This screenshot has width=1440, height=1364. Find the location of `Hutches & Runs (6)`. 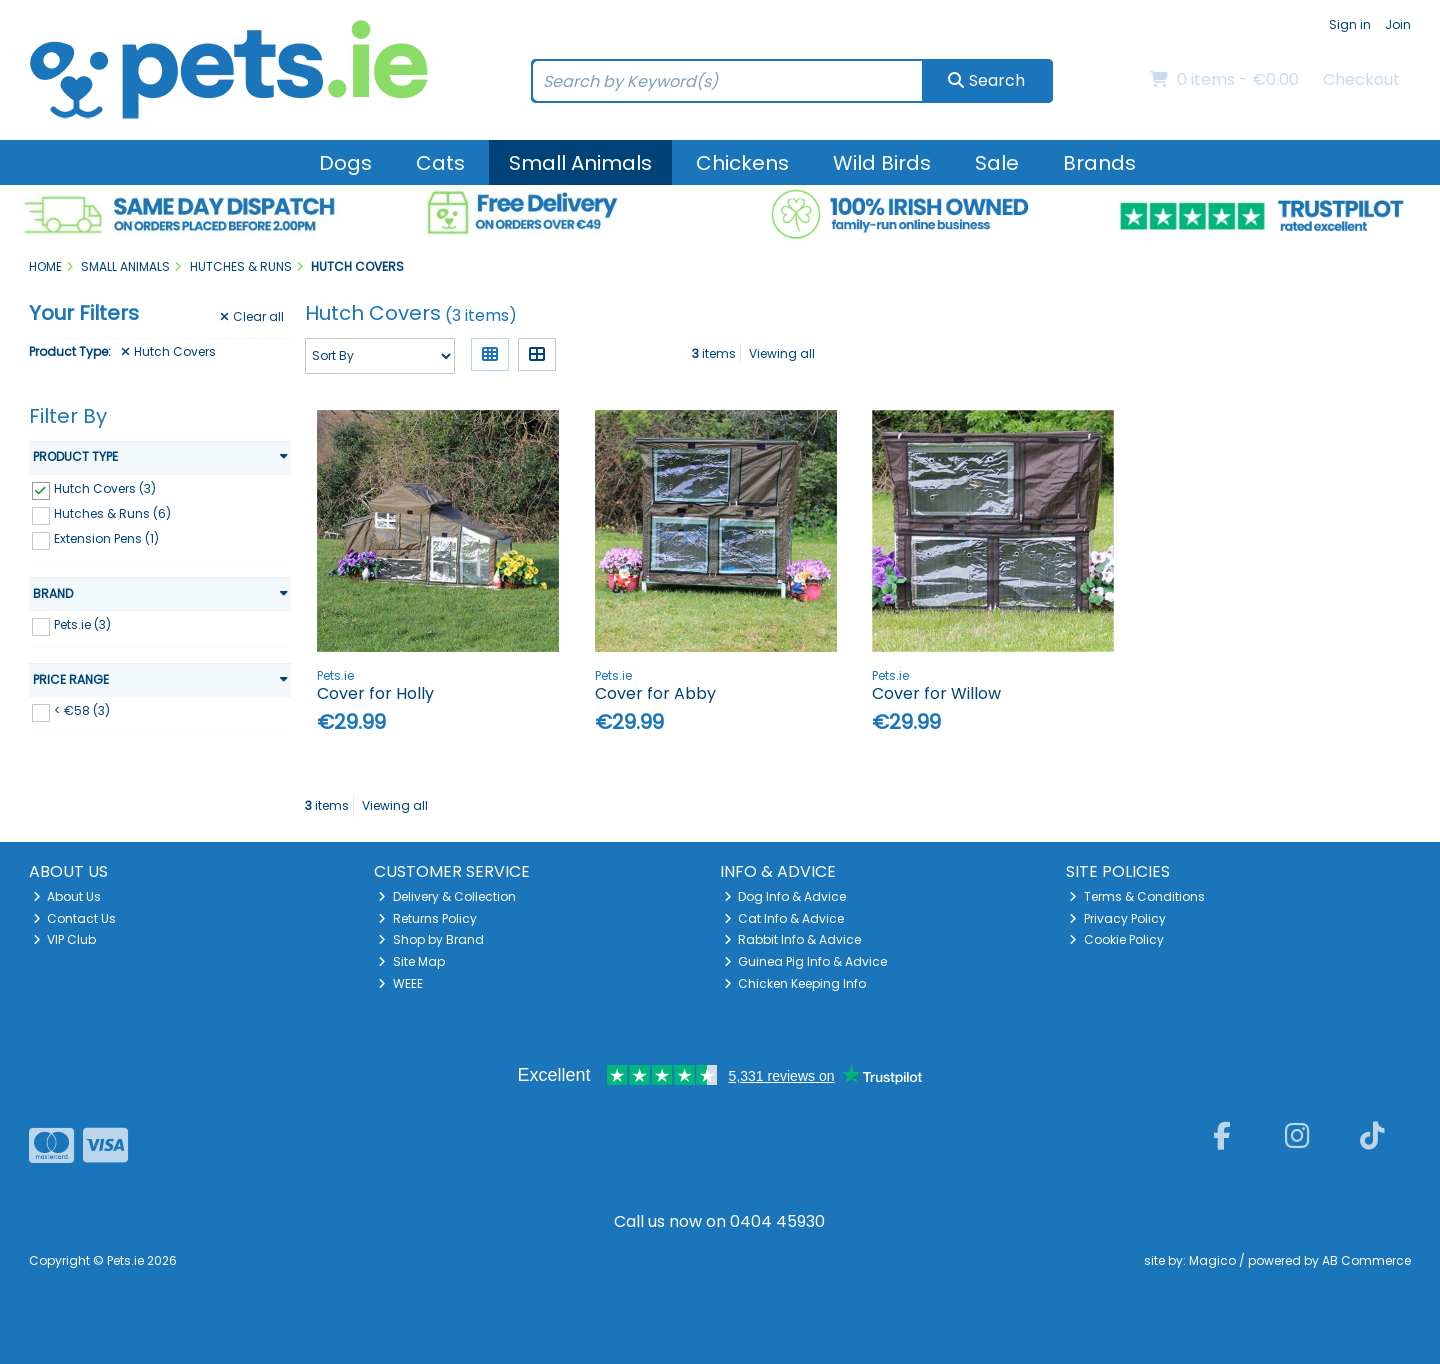

Hutches & Runs (6) is located at coordinates (112, 513).